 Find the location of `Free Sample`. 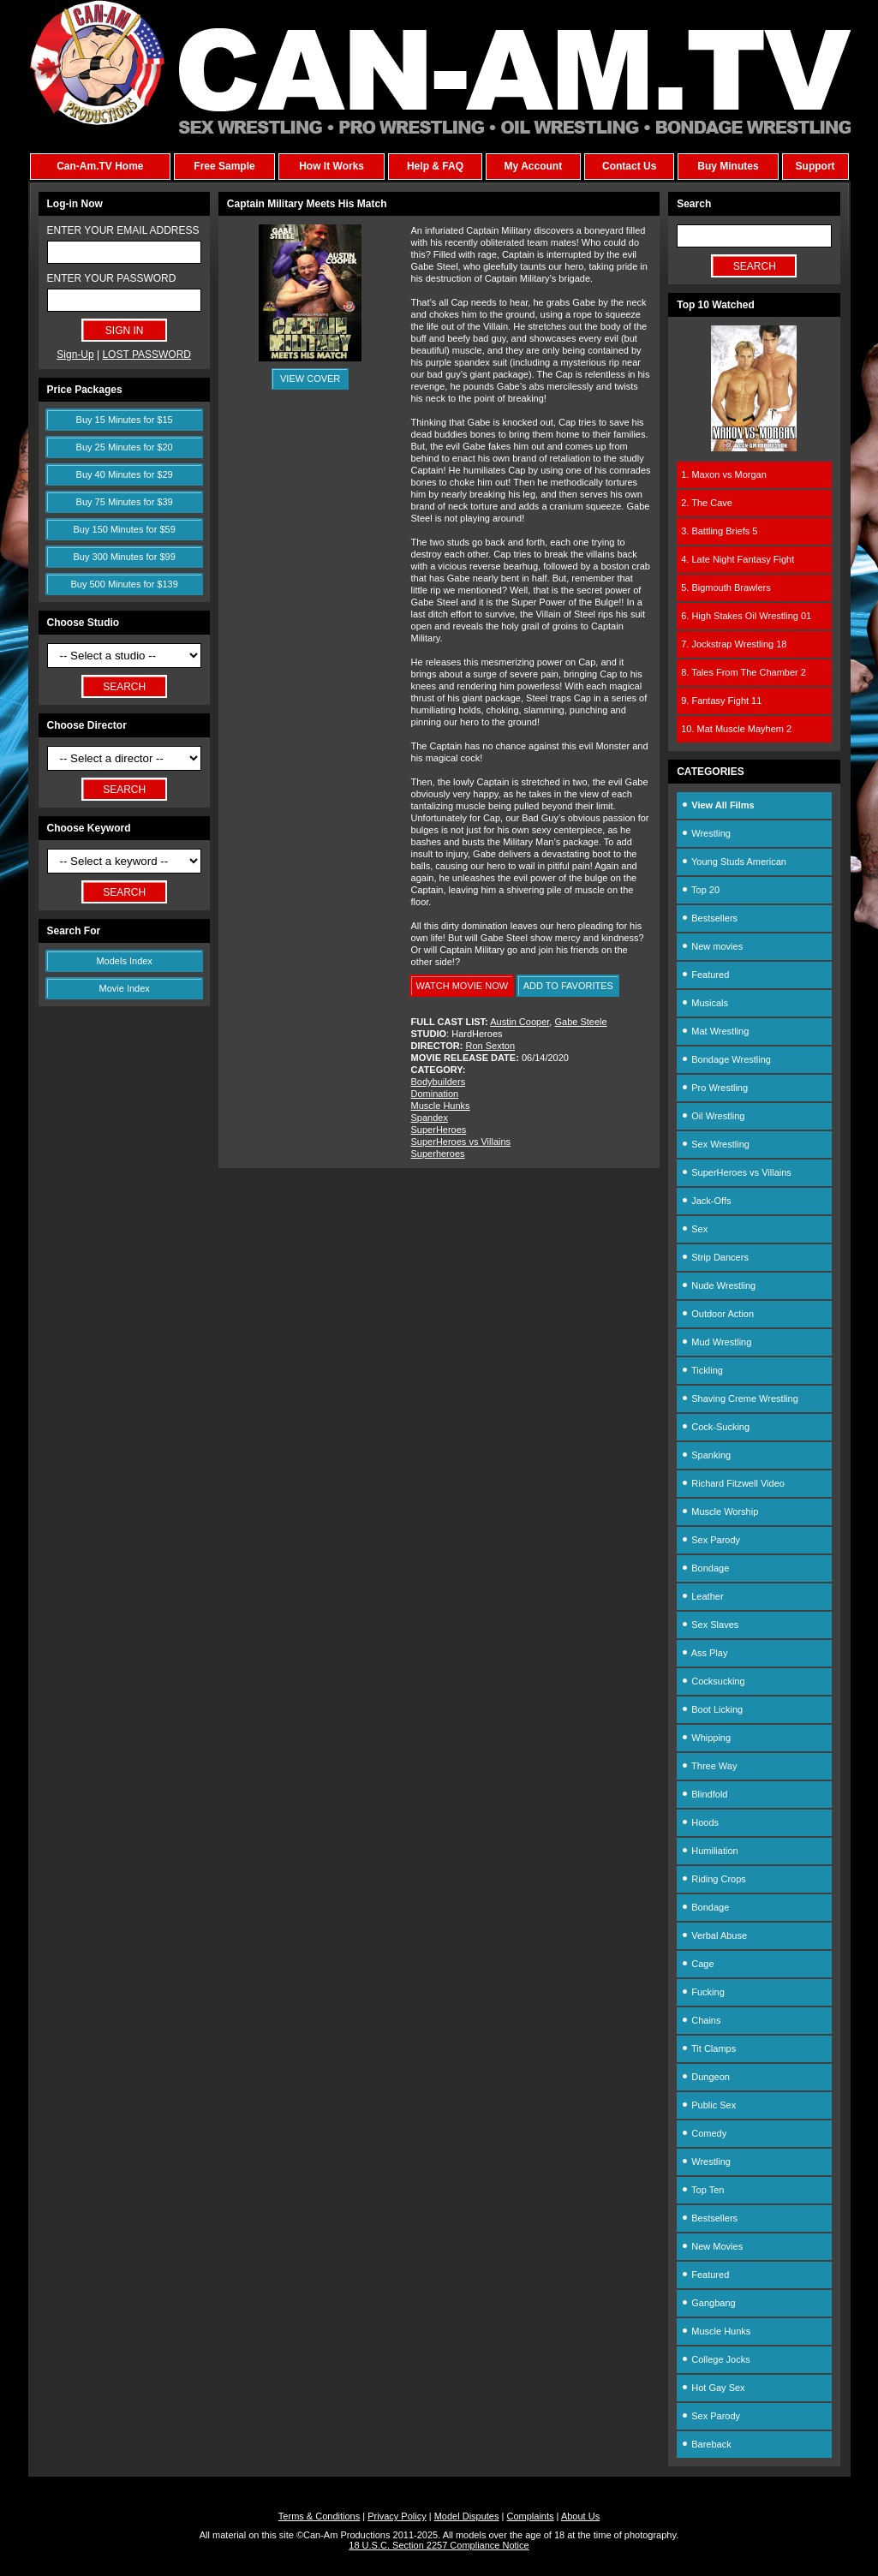

Free Sample is located at coordinates (224, 166).